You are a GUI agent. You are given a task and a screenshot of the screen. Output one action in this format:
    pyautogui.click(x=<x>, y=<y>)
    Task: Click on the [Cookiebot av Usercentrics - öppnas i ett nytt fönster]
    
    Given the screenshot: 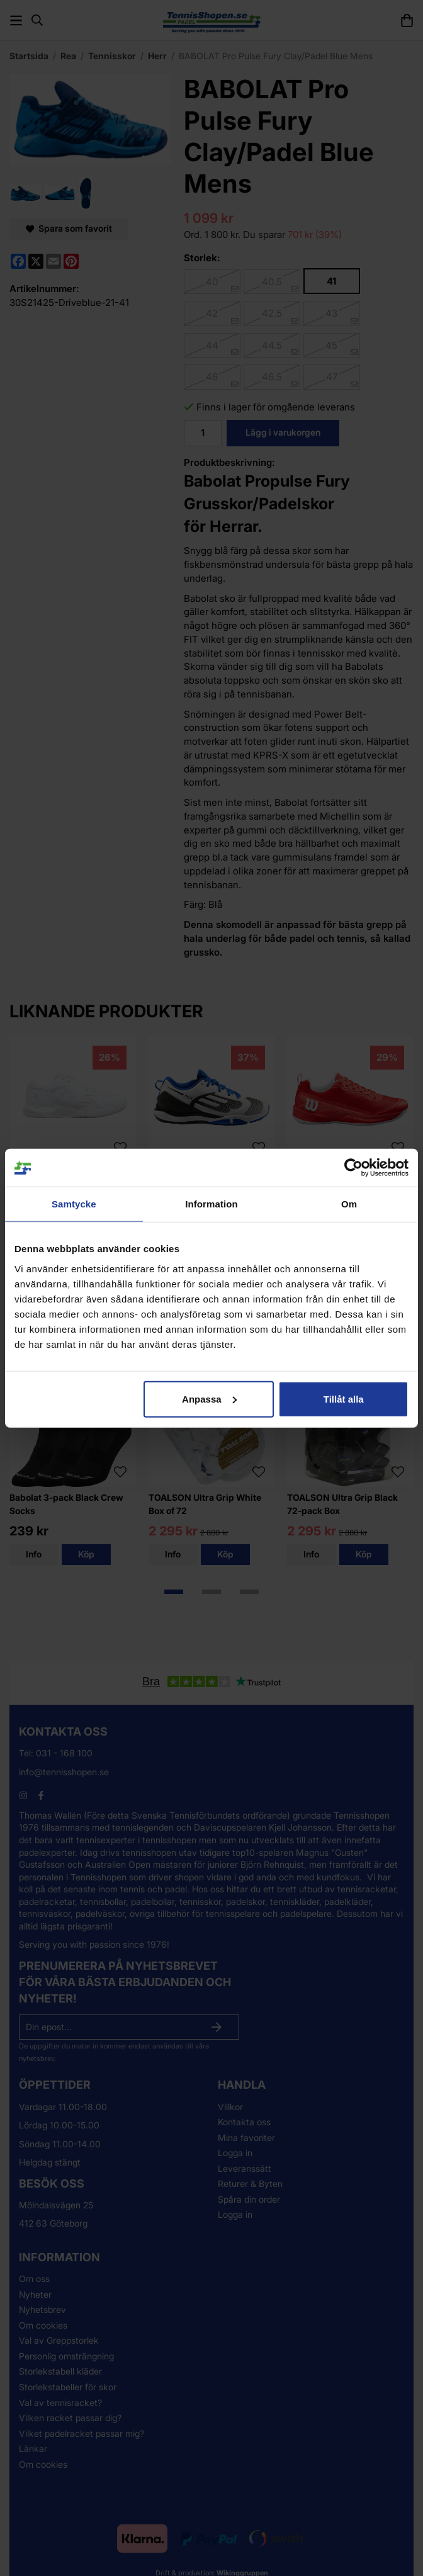 What is the action you would take?
    pyautogui.click(x=353, y=1167)
    